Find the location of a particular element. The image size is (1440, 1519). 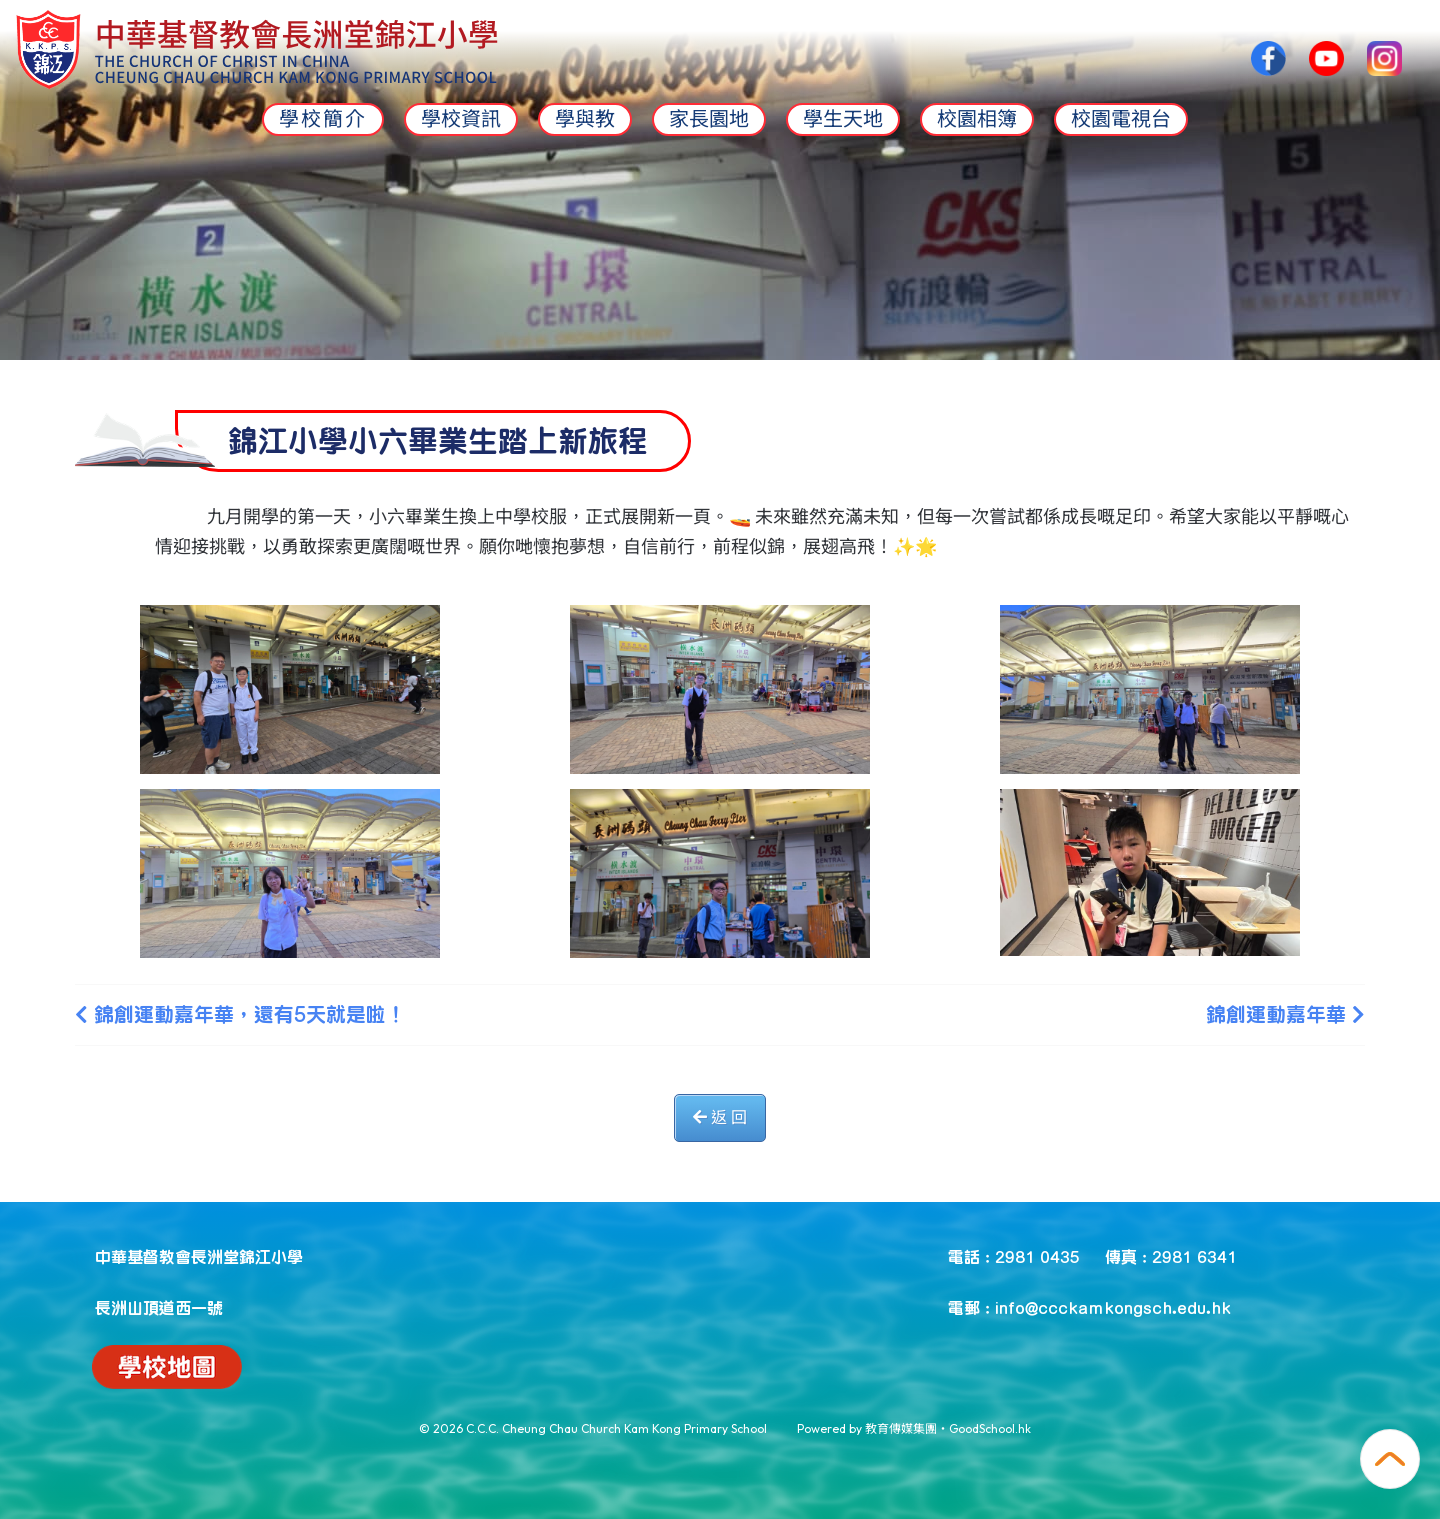

GoodSchool.hk is located at coordinates (990, 1428).